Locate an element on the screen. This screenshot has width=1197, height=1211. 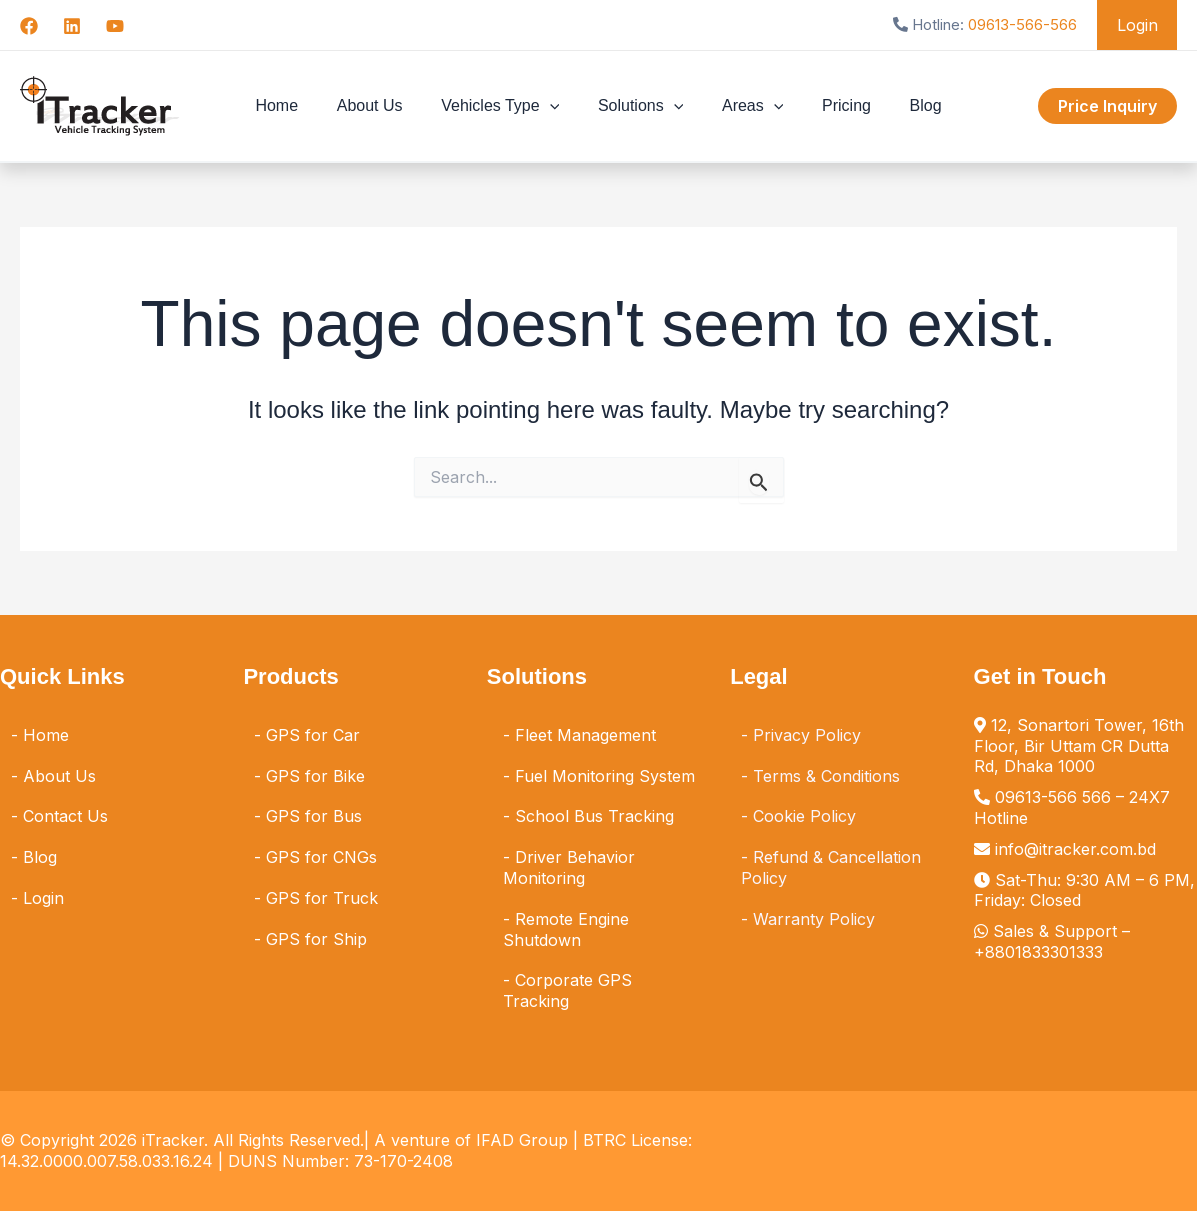
09613-566-566 is located at coordinates (1029, 24).